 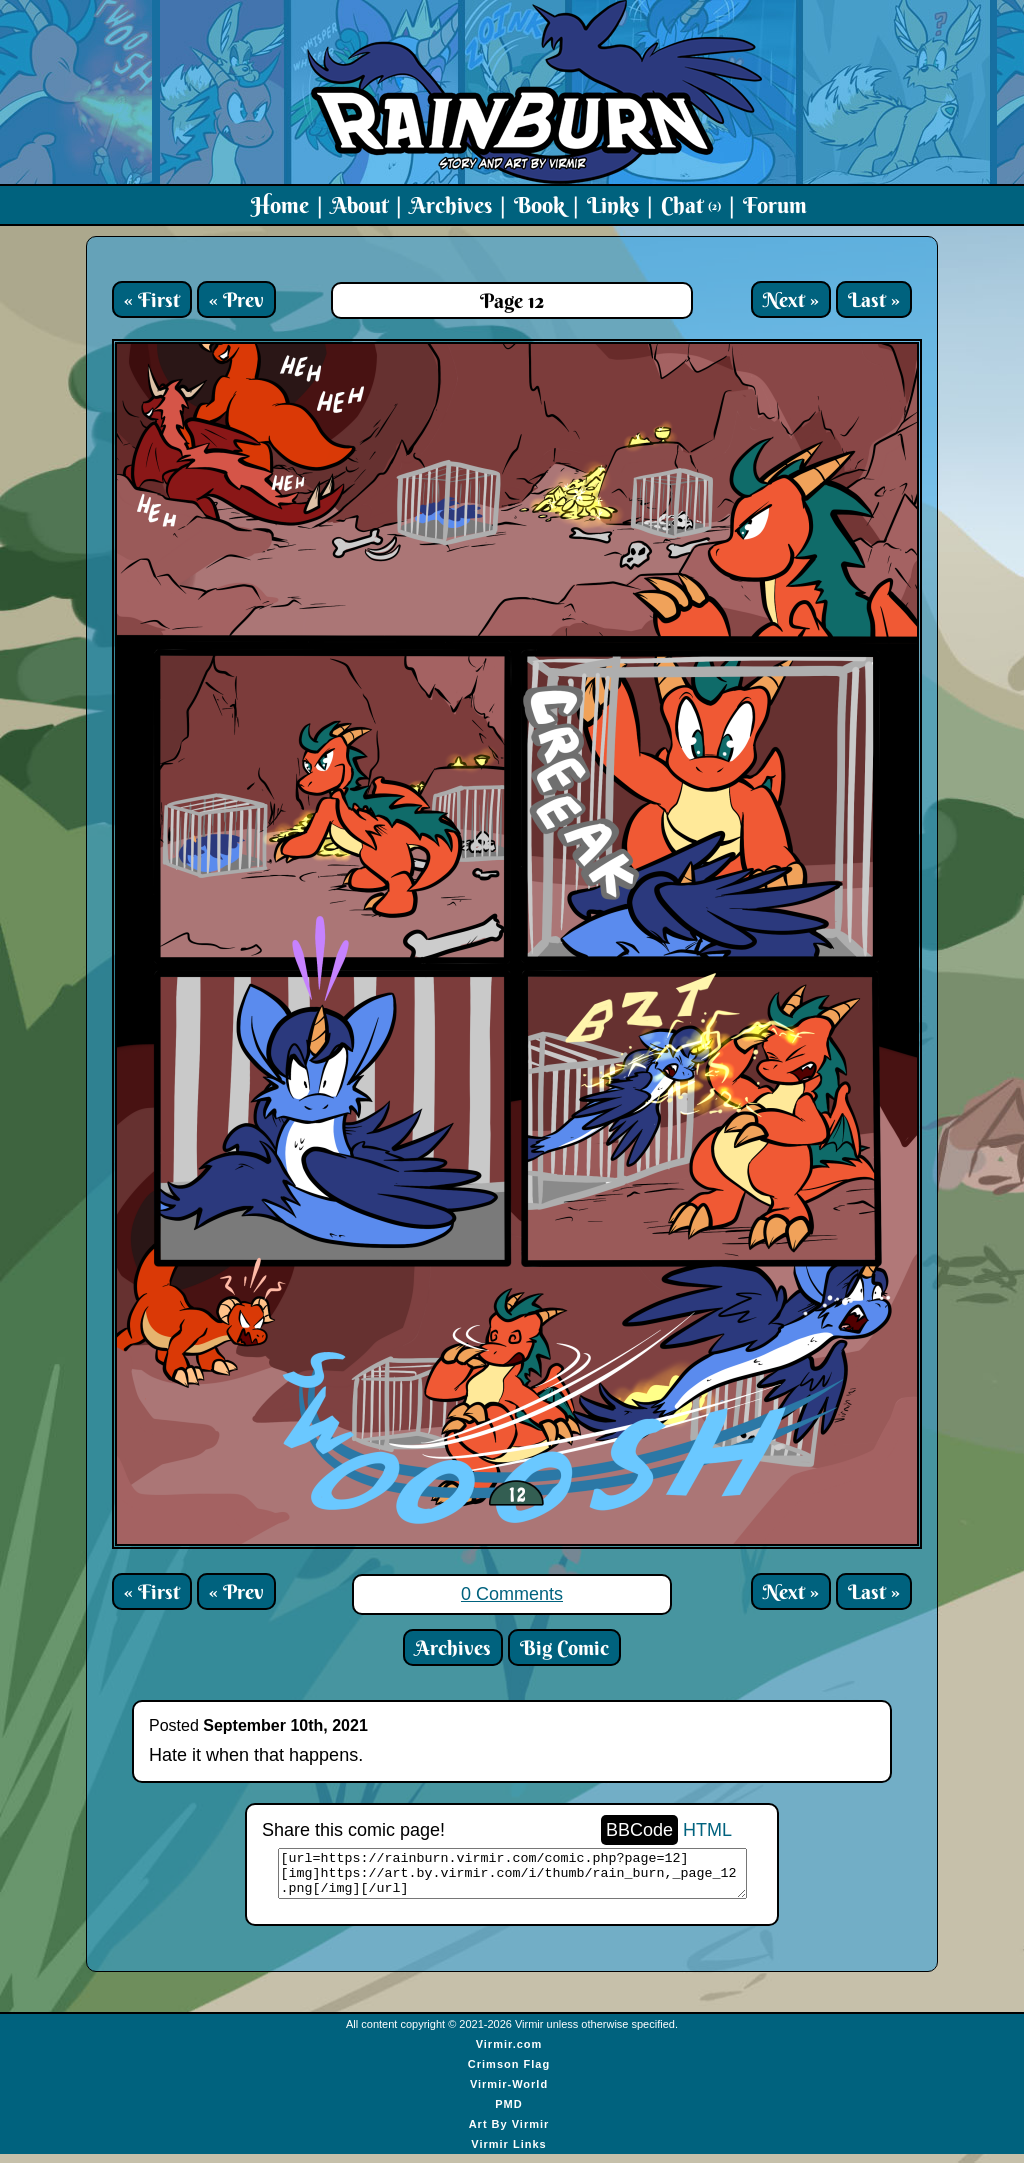 I want to click on Home, so click(x=280, y=205).